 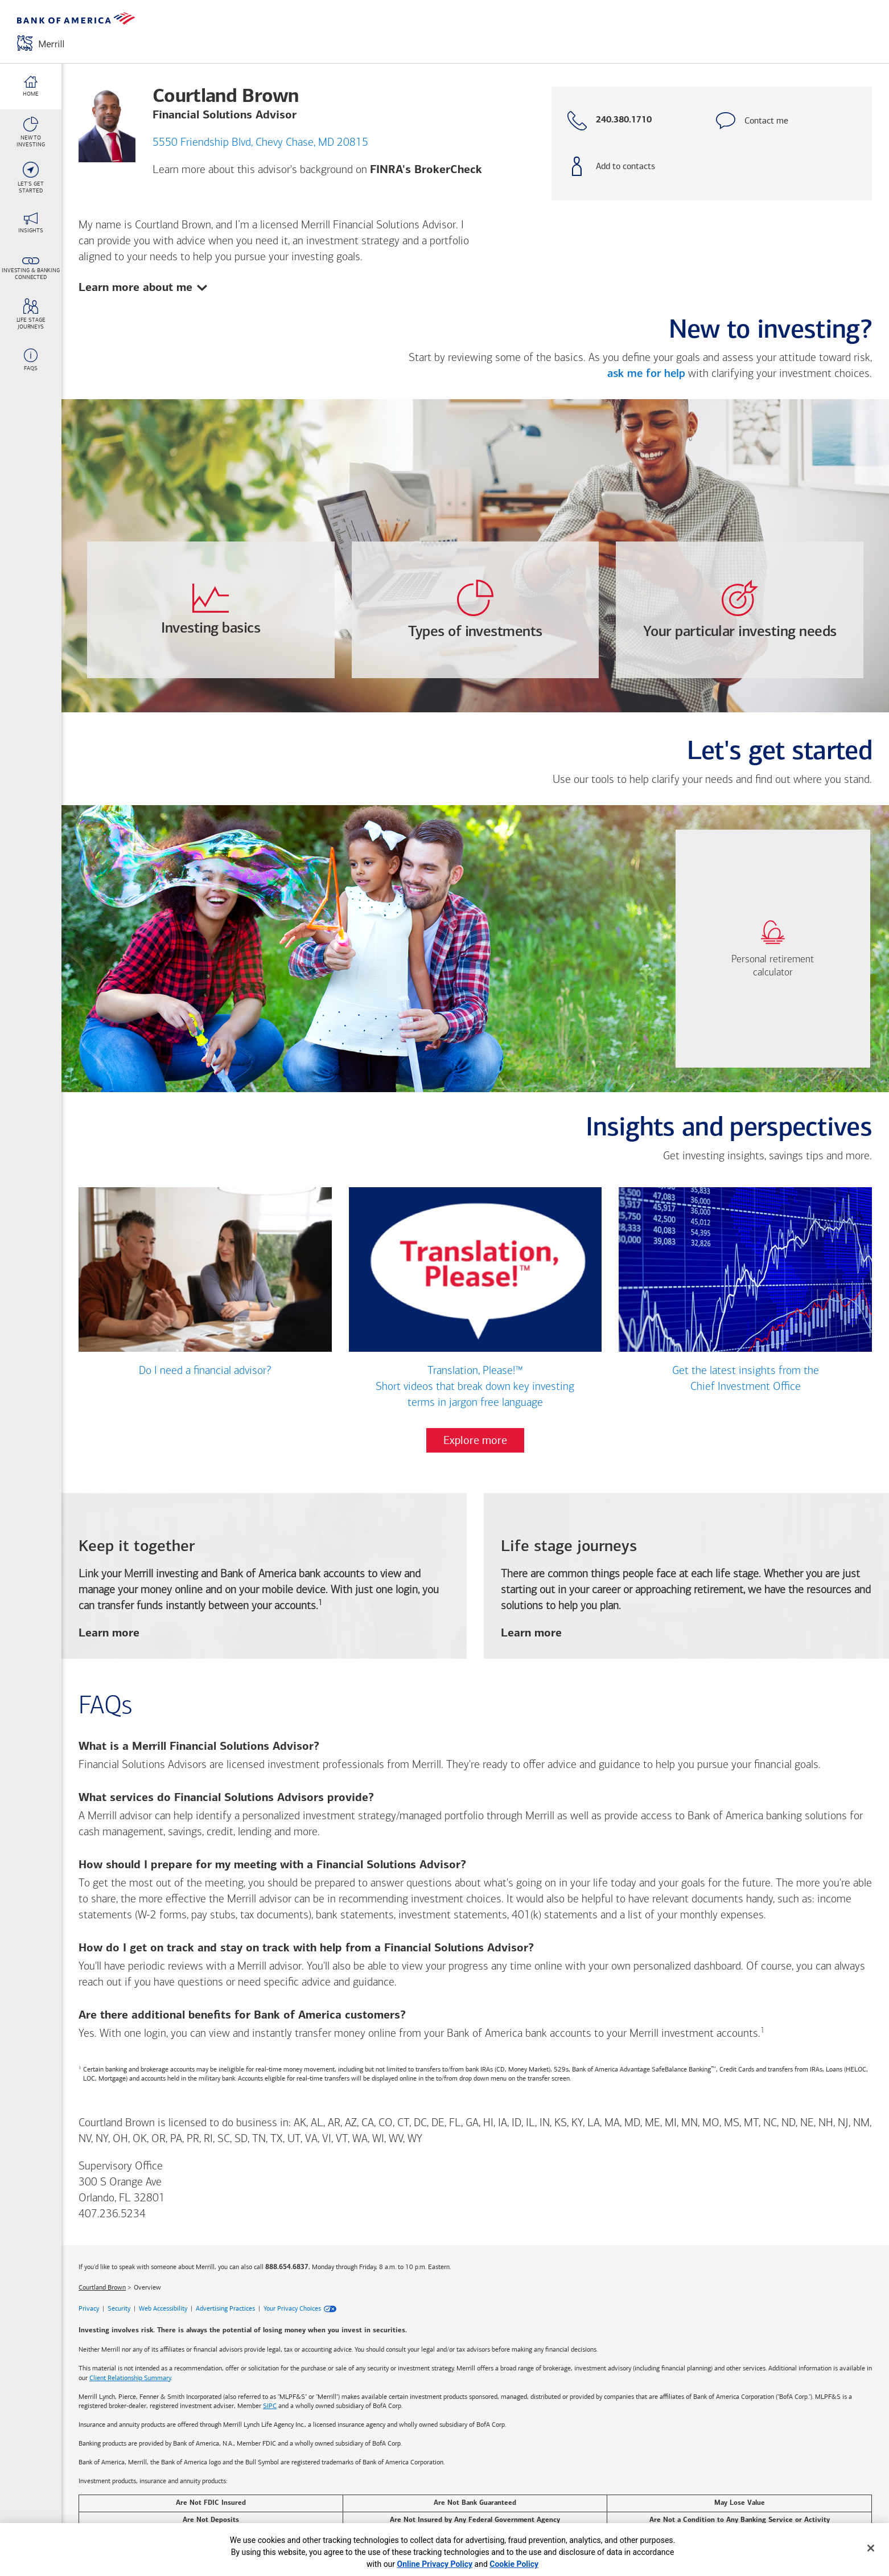 What do you see at coordinates (292, 2309) in the screenshot?
I see `Your Privacy Choices` at bounding box center [292, 2309].